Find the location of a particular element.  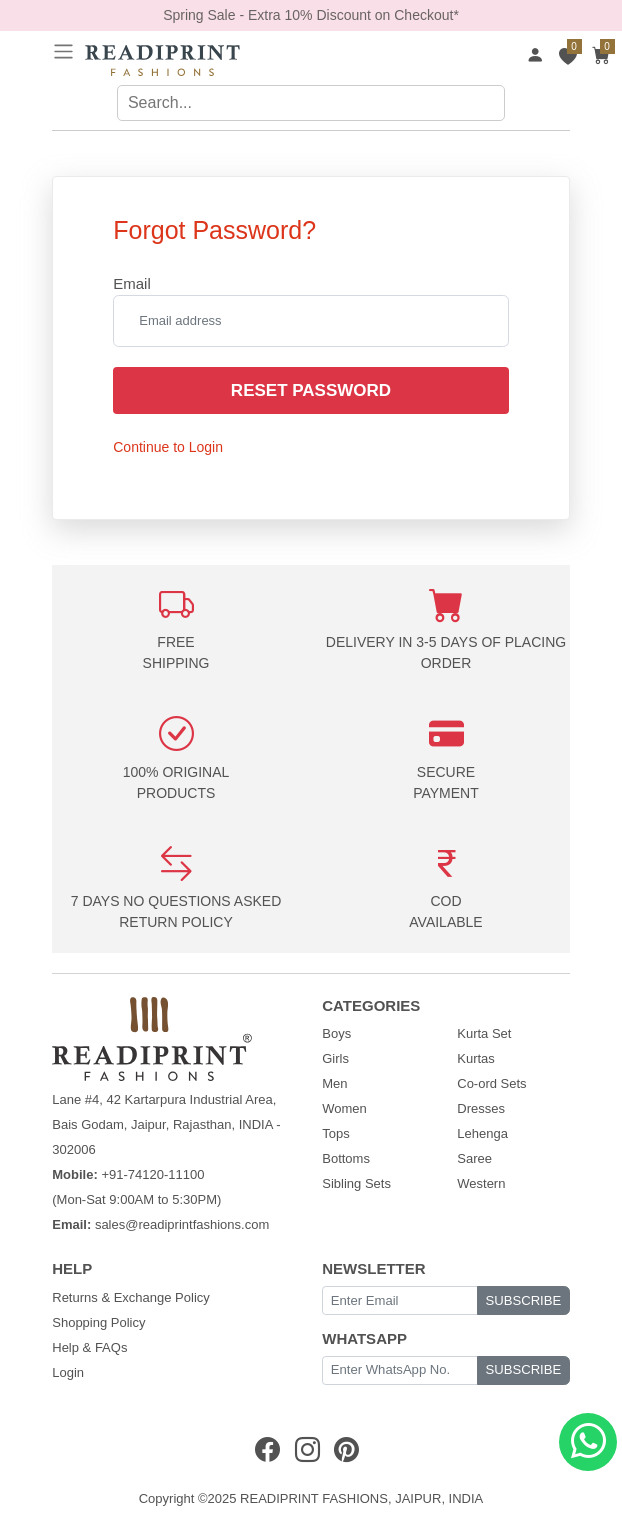

Kurtas is located at coordinates (476, 1058).